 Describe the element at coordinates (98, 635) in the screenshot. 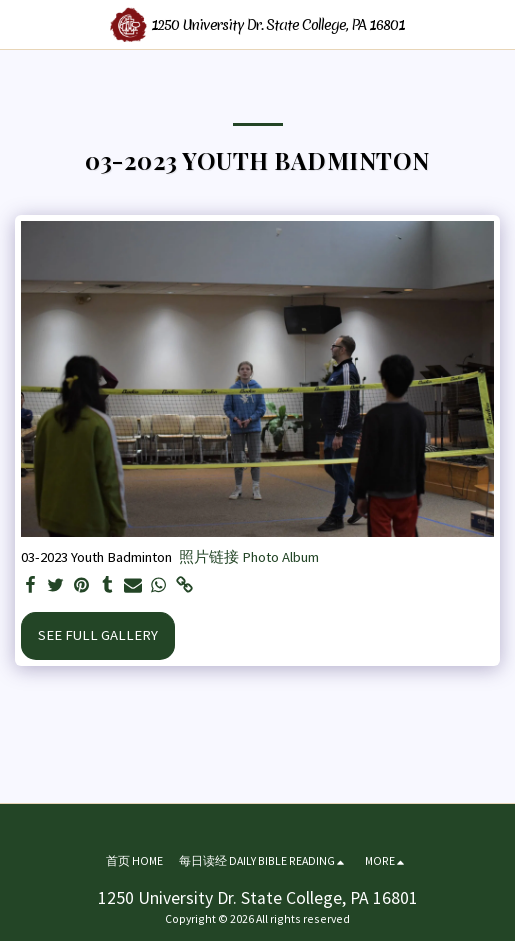

I see `See Full Gallery` at that location.